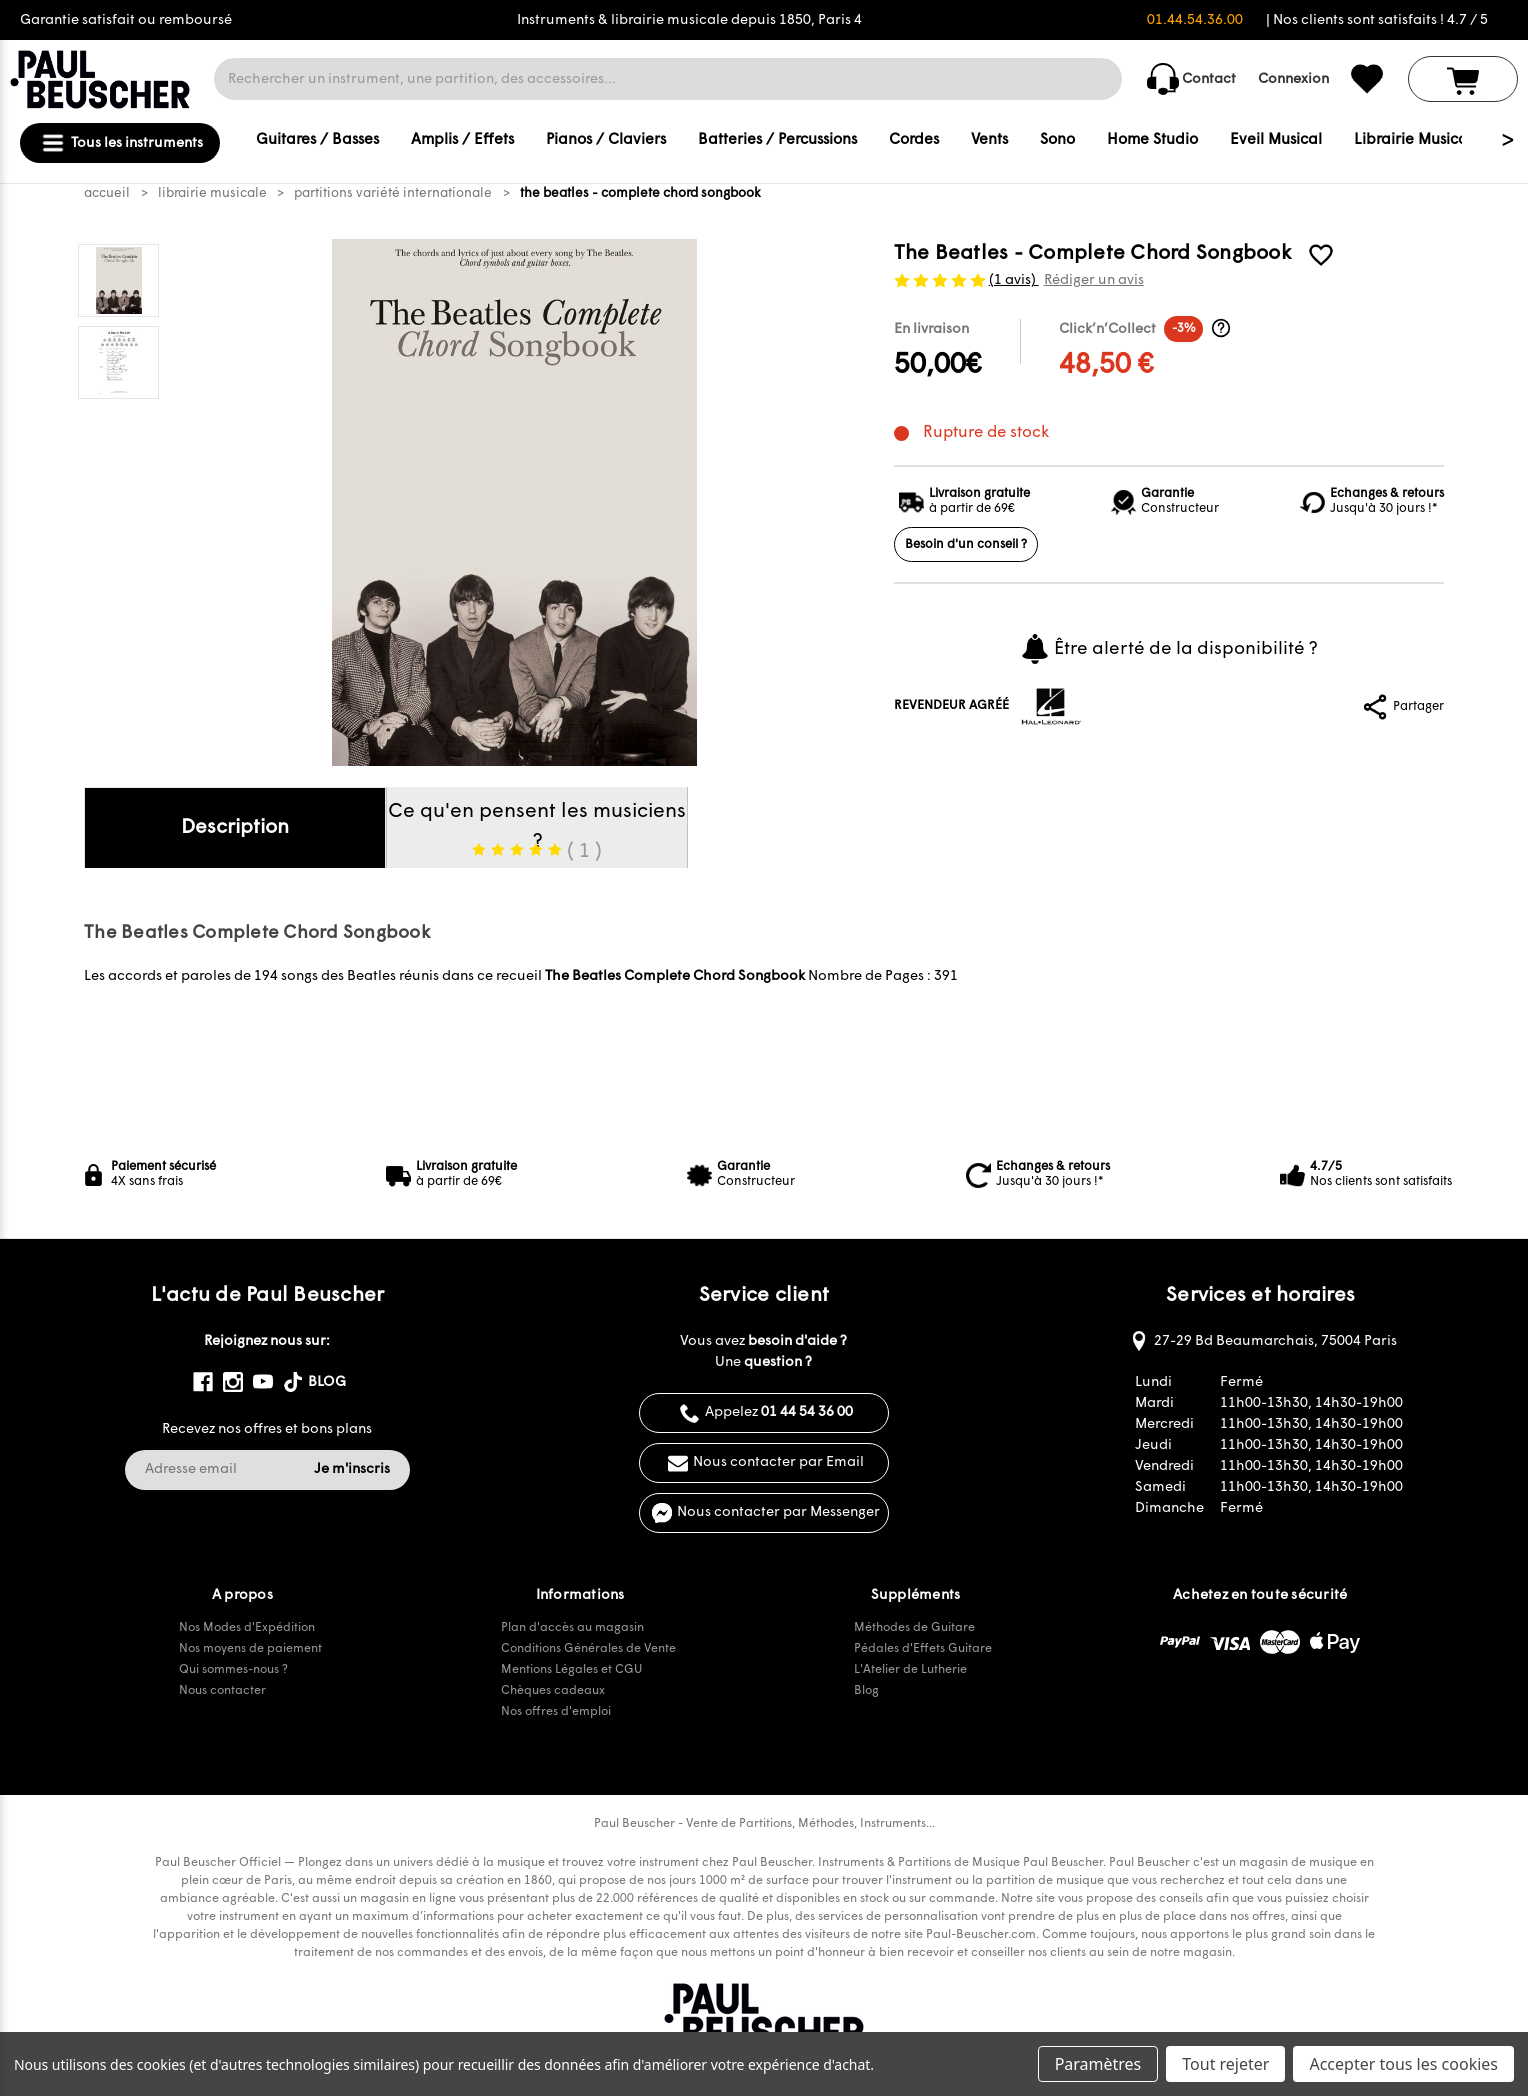  What do you see at coordinates (250, 1649) in the screenshot?
I see `Nos moyens de paiement` at bounding box center [250, 1649].